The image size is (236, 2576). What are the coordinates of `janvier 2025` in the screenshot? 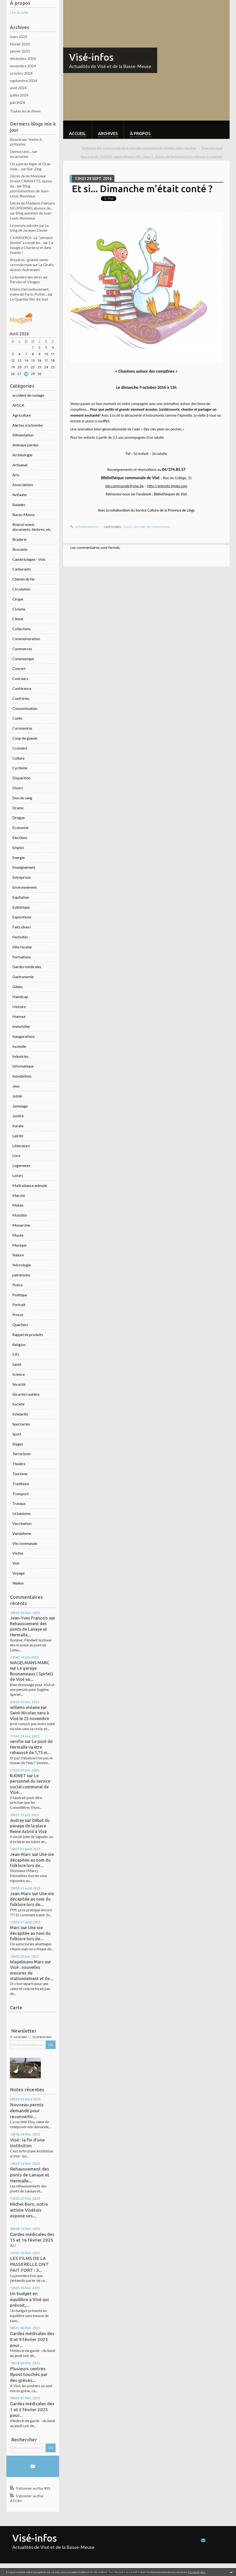 It's located at (20, 51).